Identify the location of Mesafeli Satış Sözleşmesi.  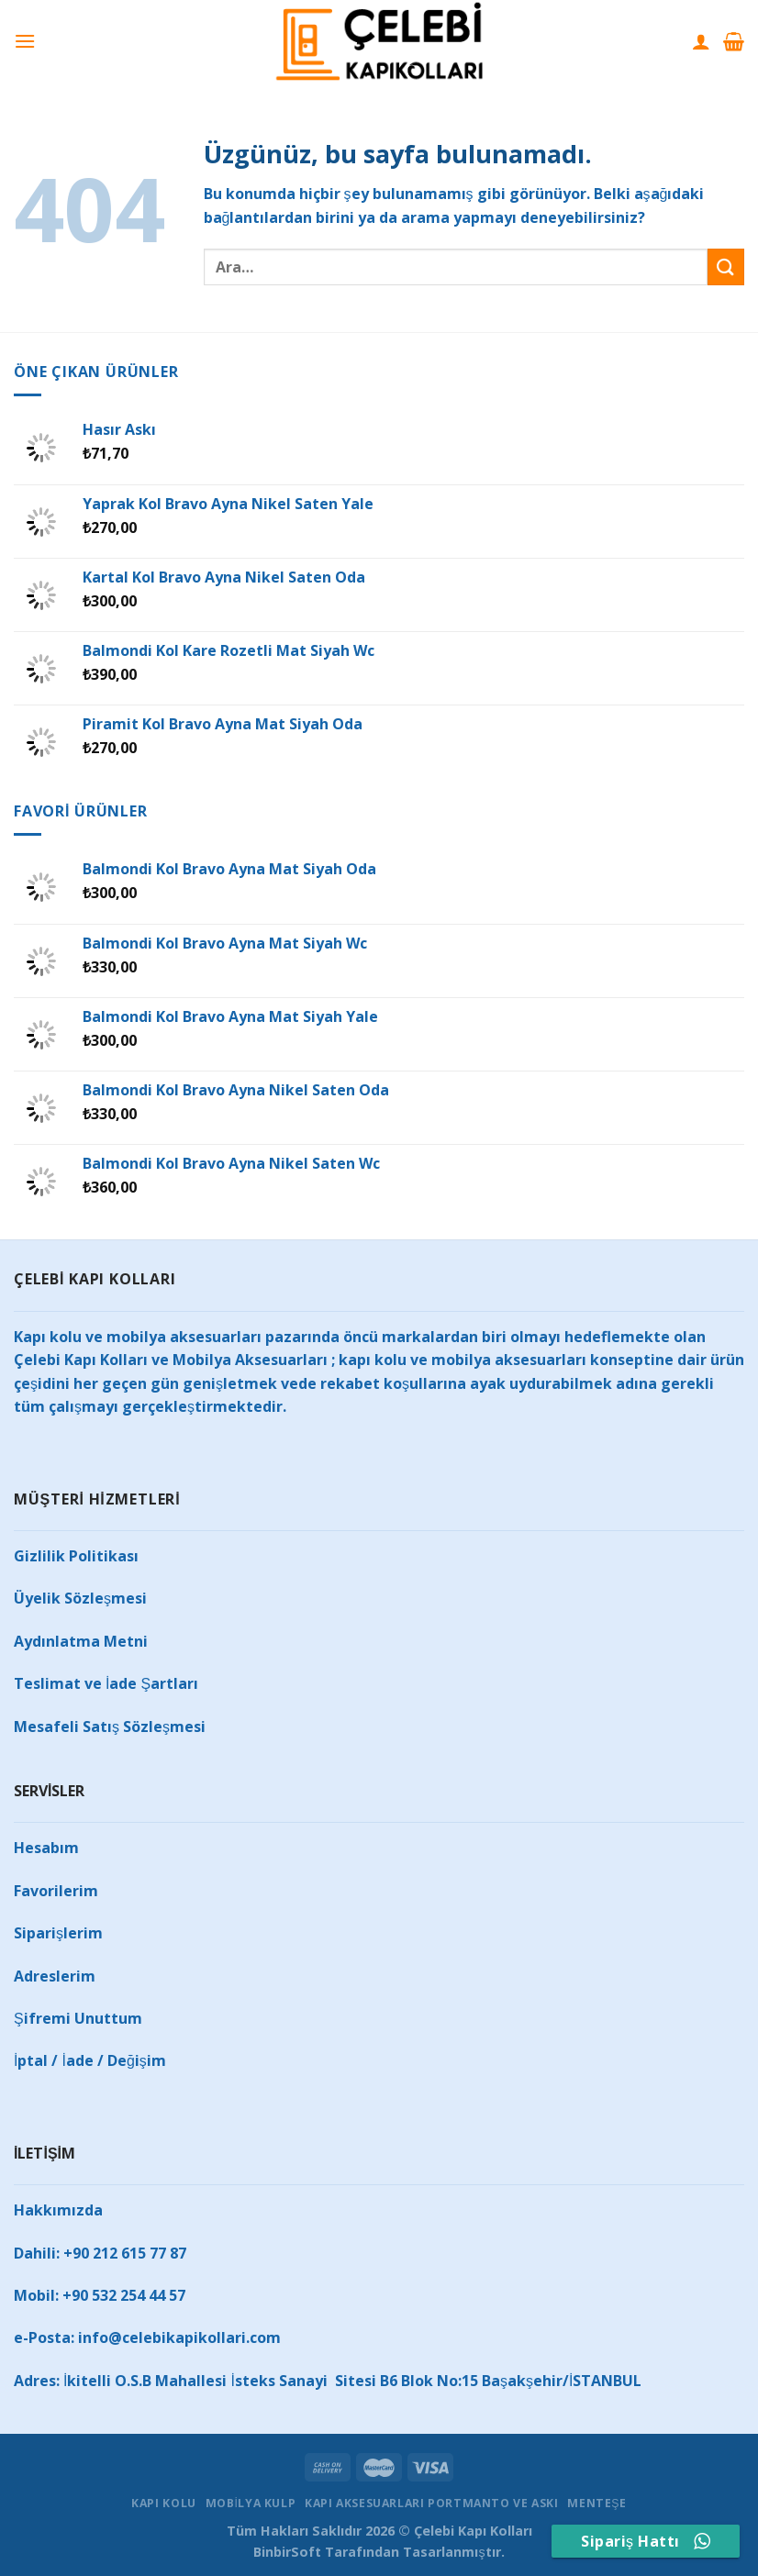
(110, 1726).